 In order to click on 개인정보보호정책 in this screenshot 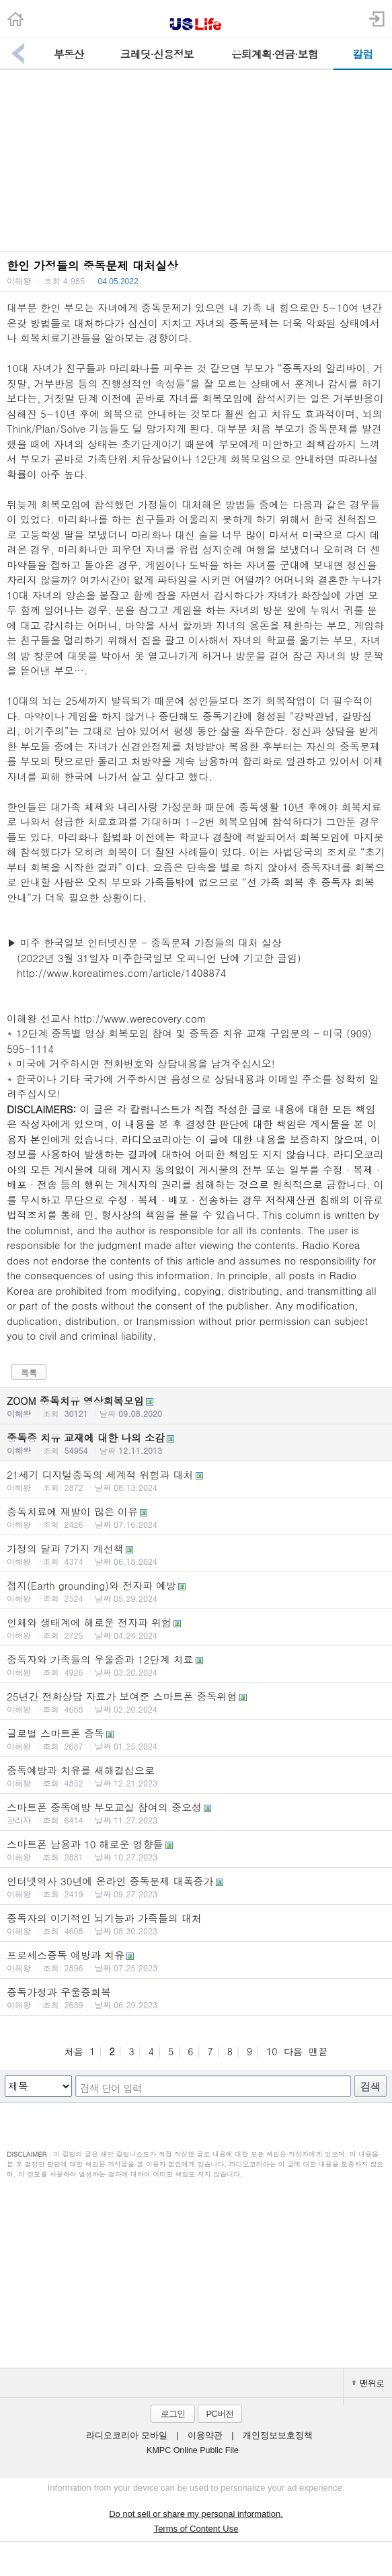, I will do `click(278, 2435)`.